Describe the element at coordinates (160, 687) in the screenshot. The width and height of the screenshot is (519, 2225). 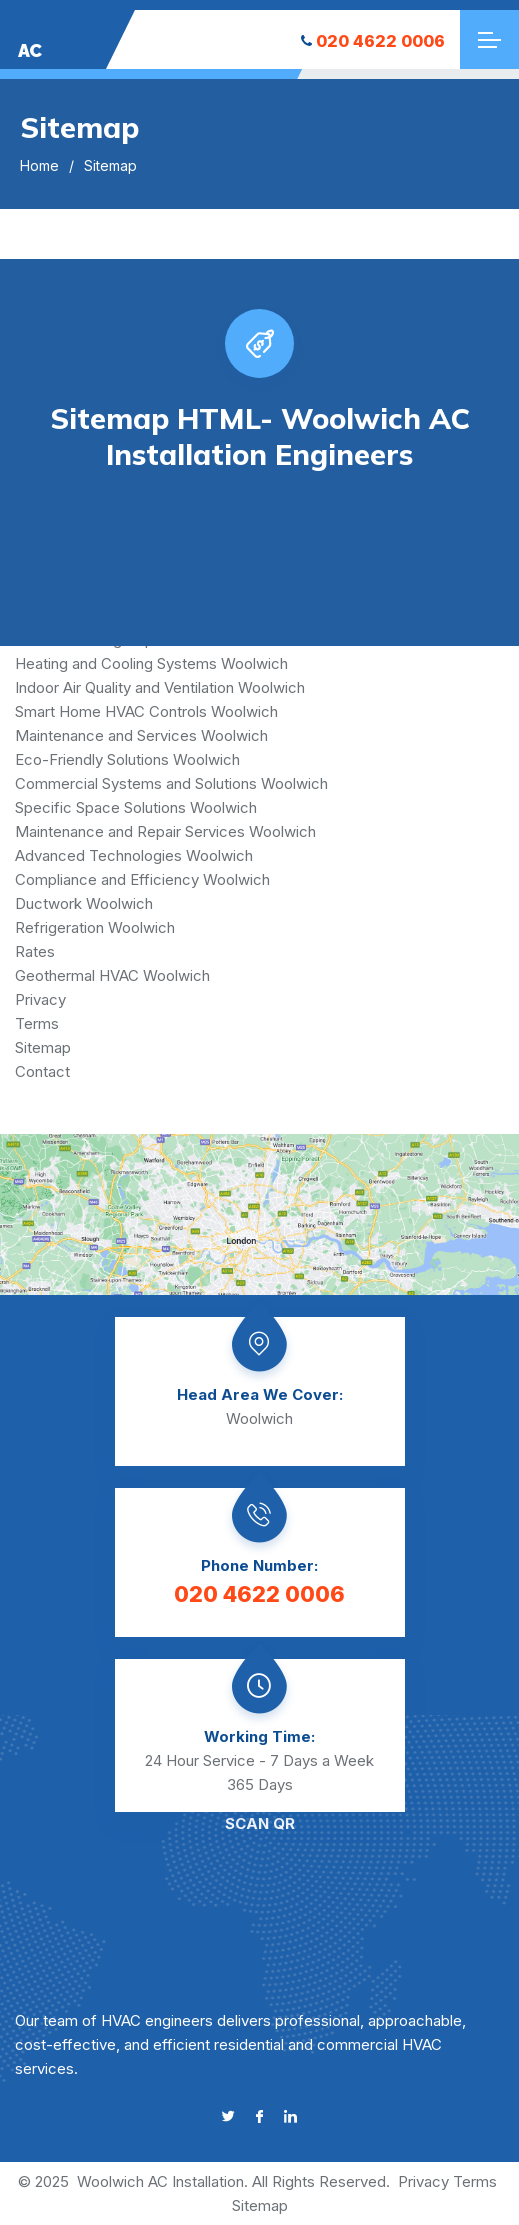
I see `Indoor Air Quality and Ventilation Woolwich` at that location.